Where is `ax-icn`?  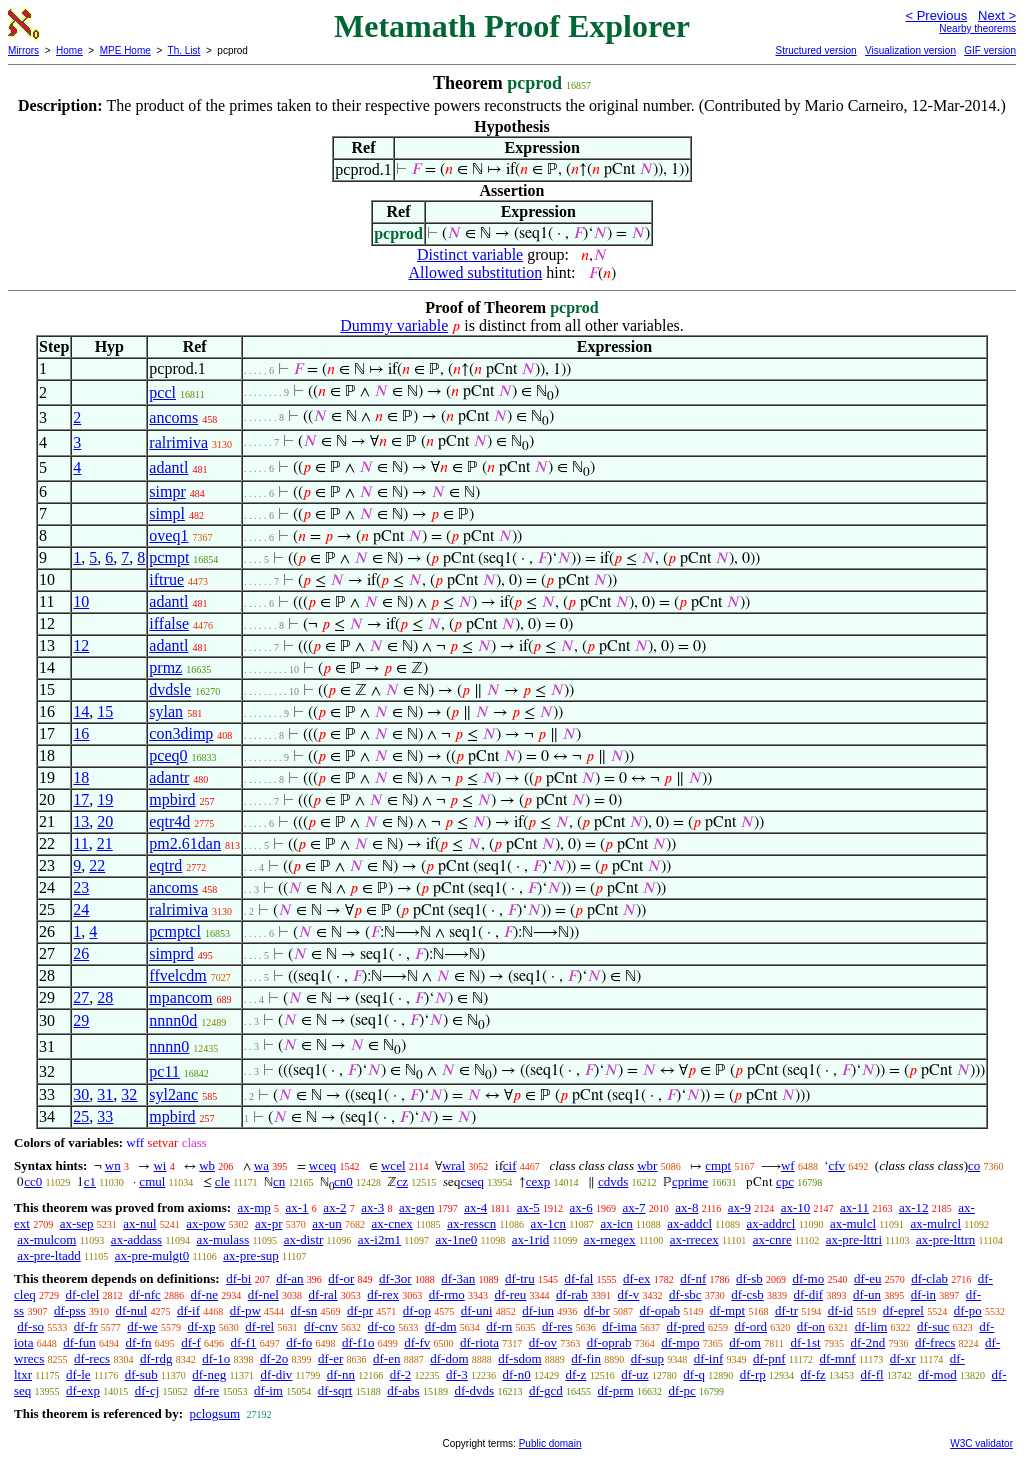 ax-icn is located at coordinates (616, 1223).